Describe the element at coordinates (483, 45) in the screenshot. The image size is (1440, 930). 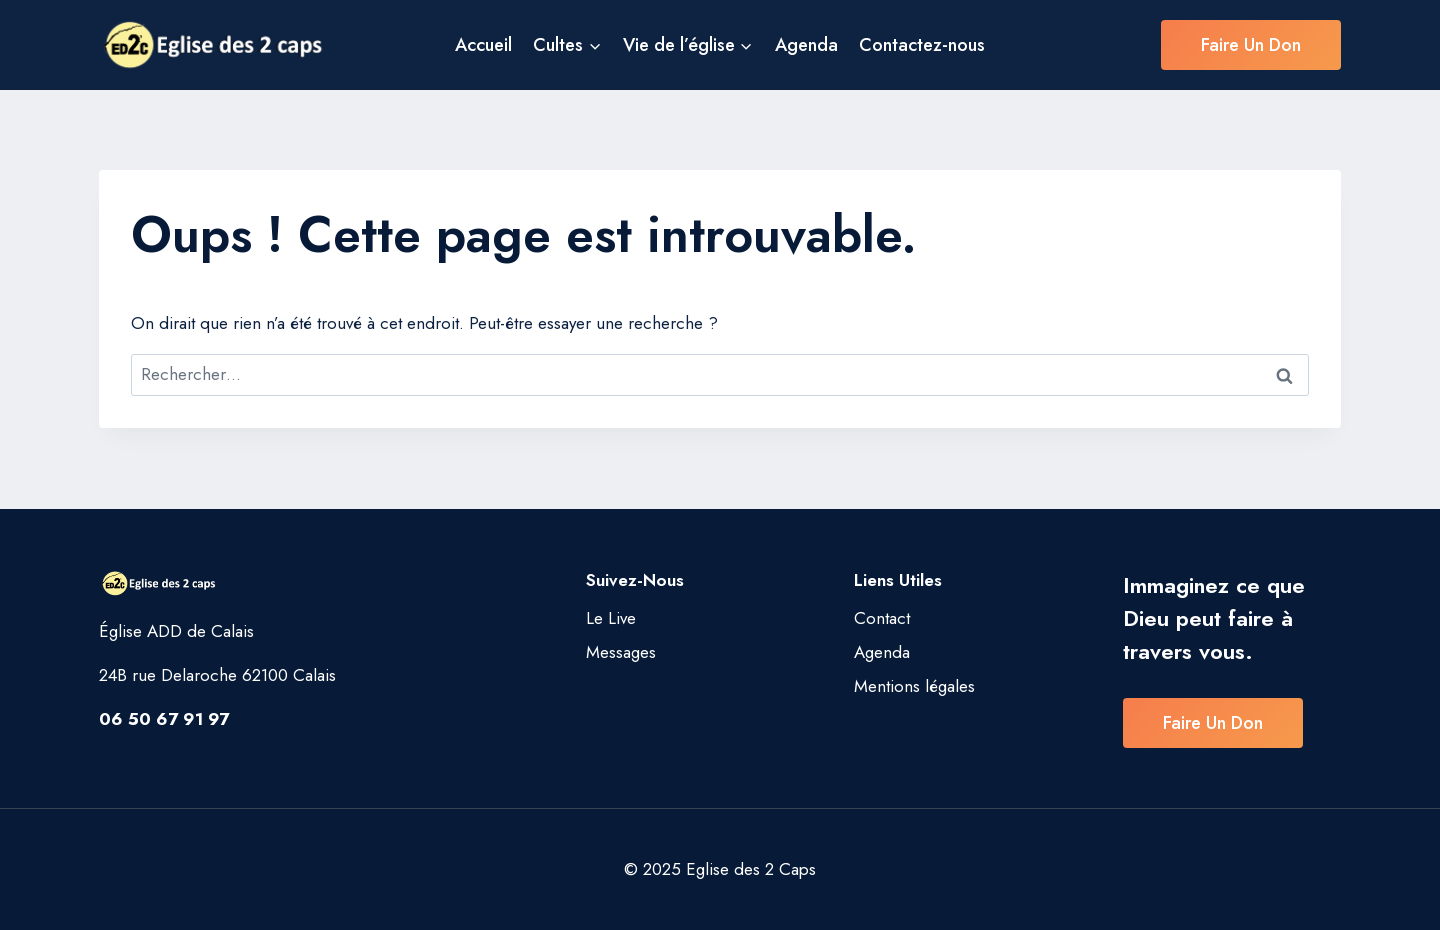
I see `Accueil` at that location.